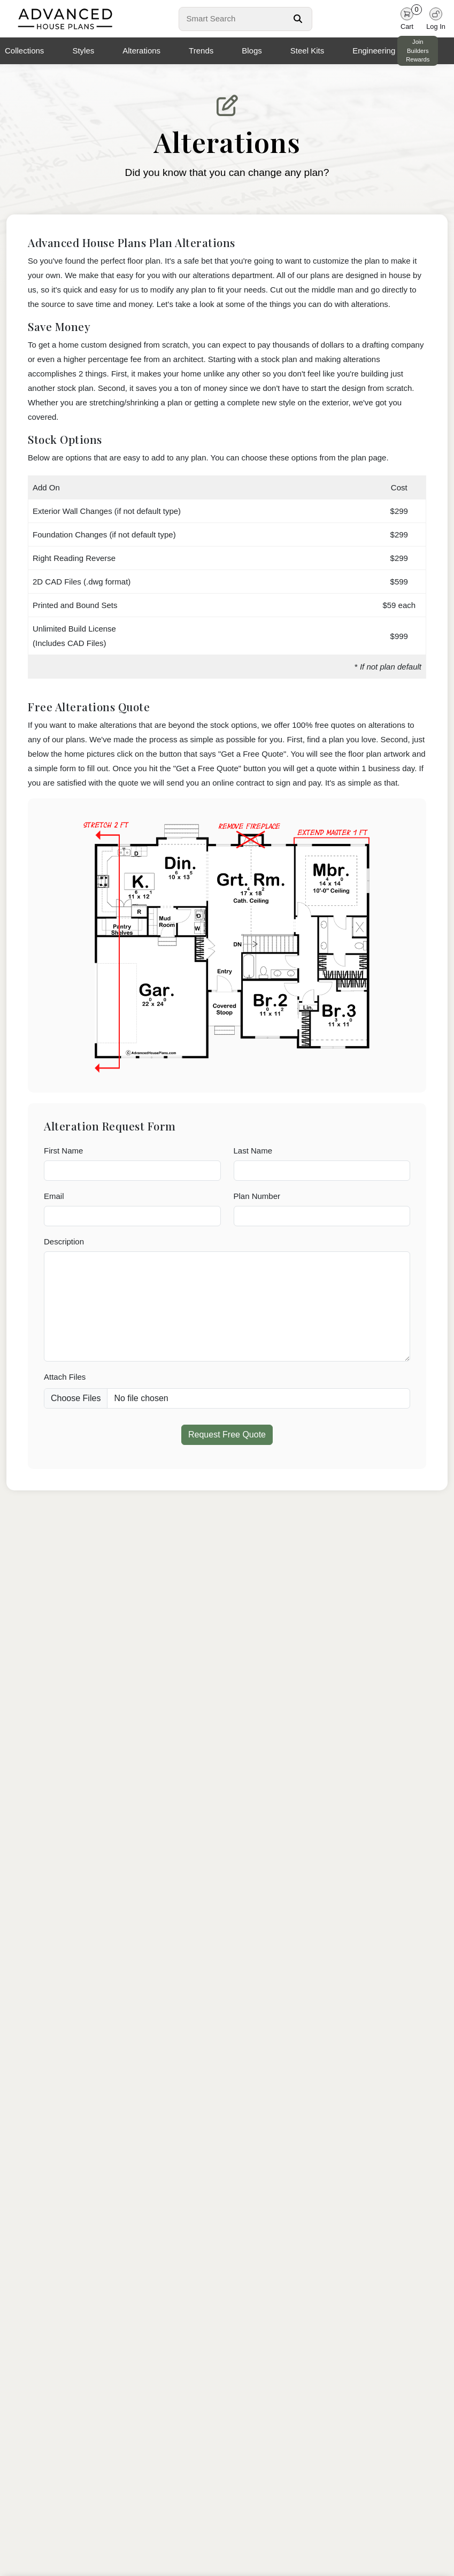  Describe the element at coordinates (65, 1376) in the screenshot. I see `Attach Files` at that location.